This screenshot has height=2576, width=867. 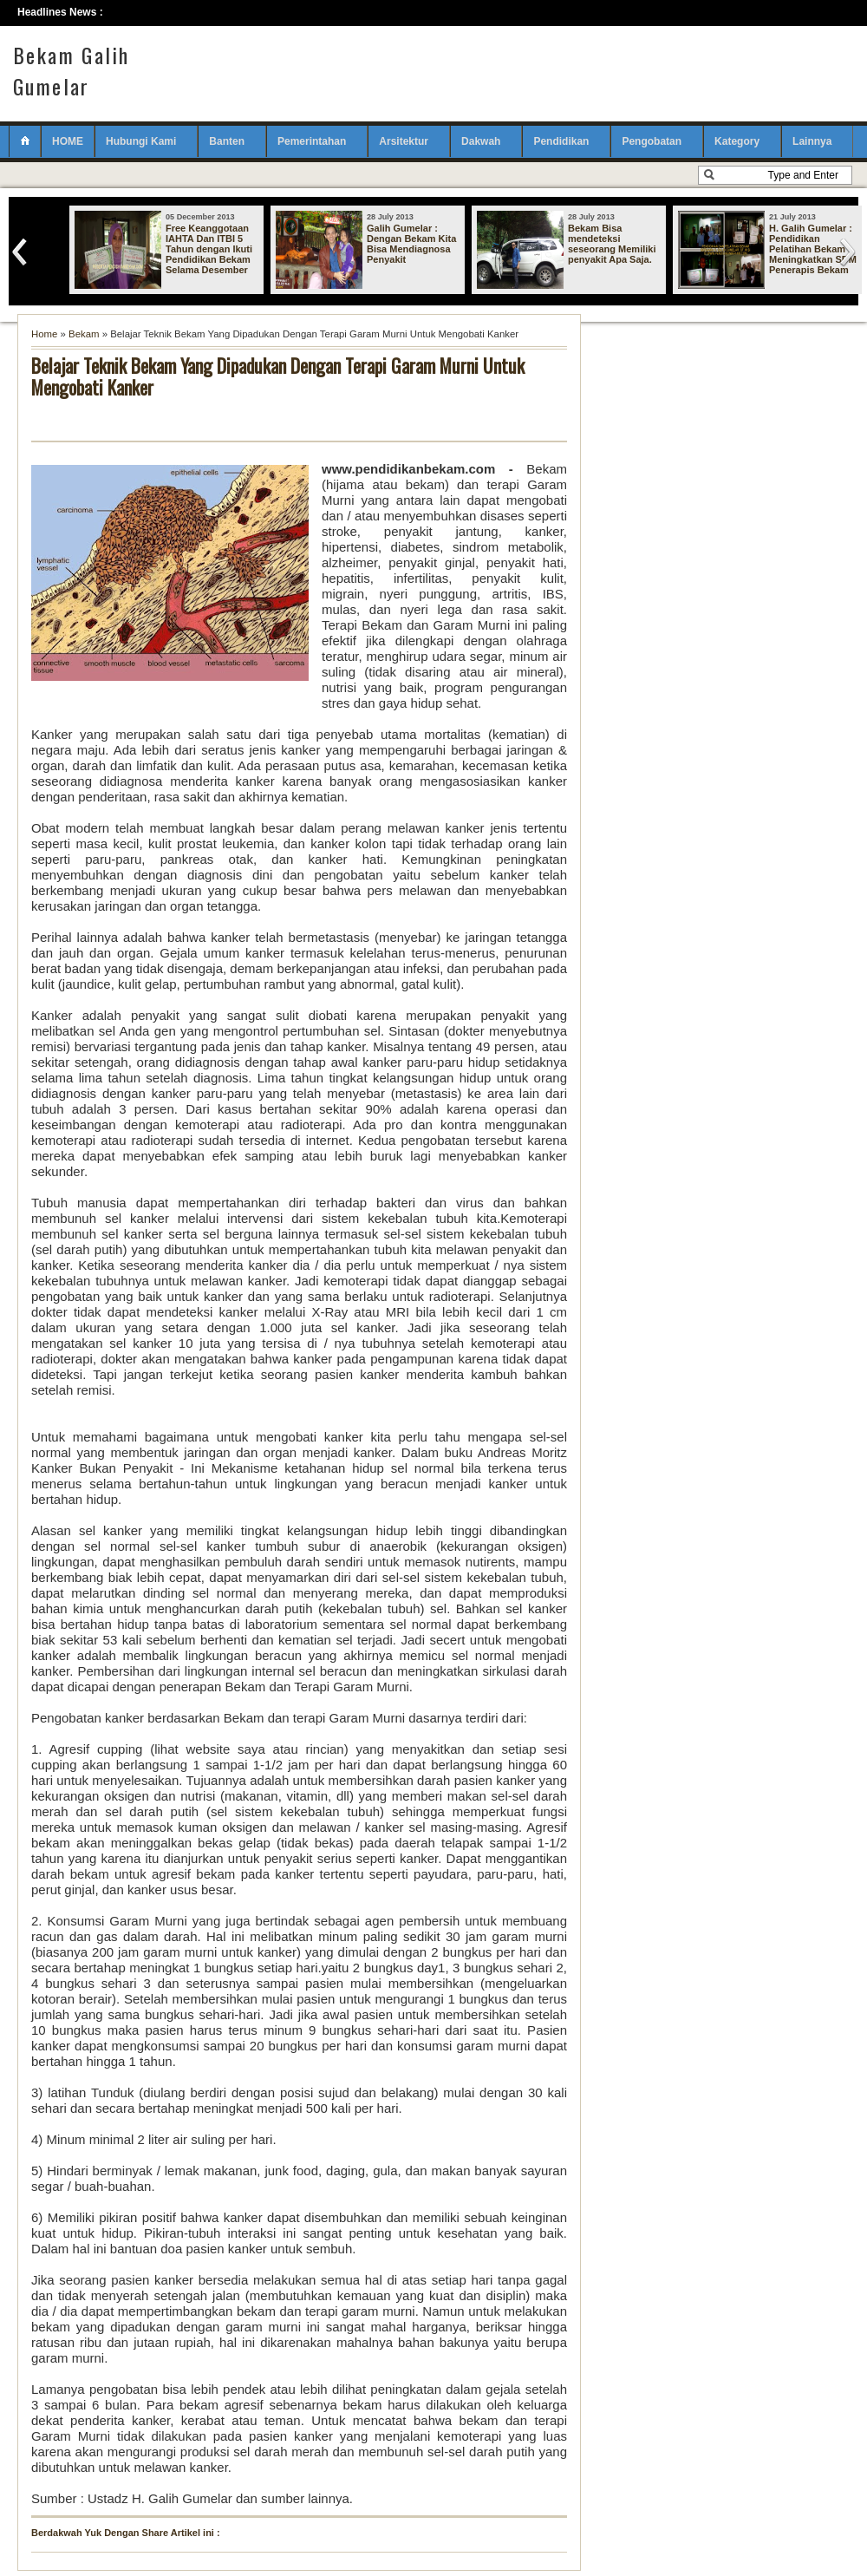 I want to click on HOME, so click(x=67, y=141).